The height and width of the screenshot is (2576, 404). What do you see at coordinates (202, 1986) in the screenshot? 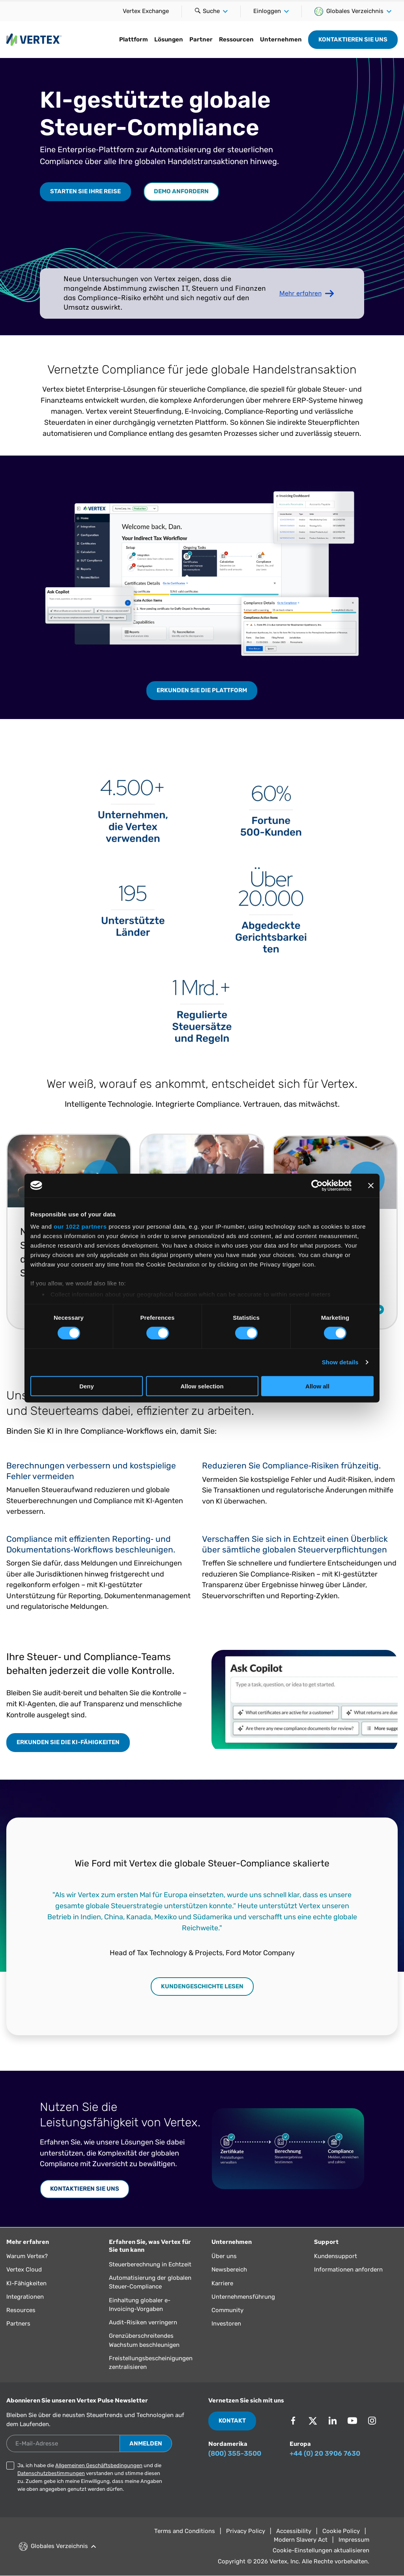
I see `Kundengeschichte lesen` at bounding box center [202, 1986].